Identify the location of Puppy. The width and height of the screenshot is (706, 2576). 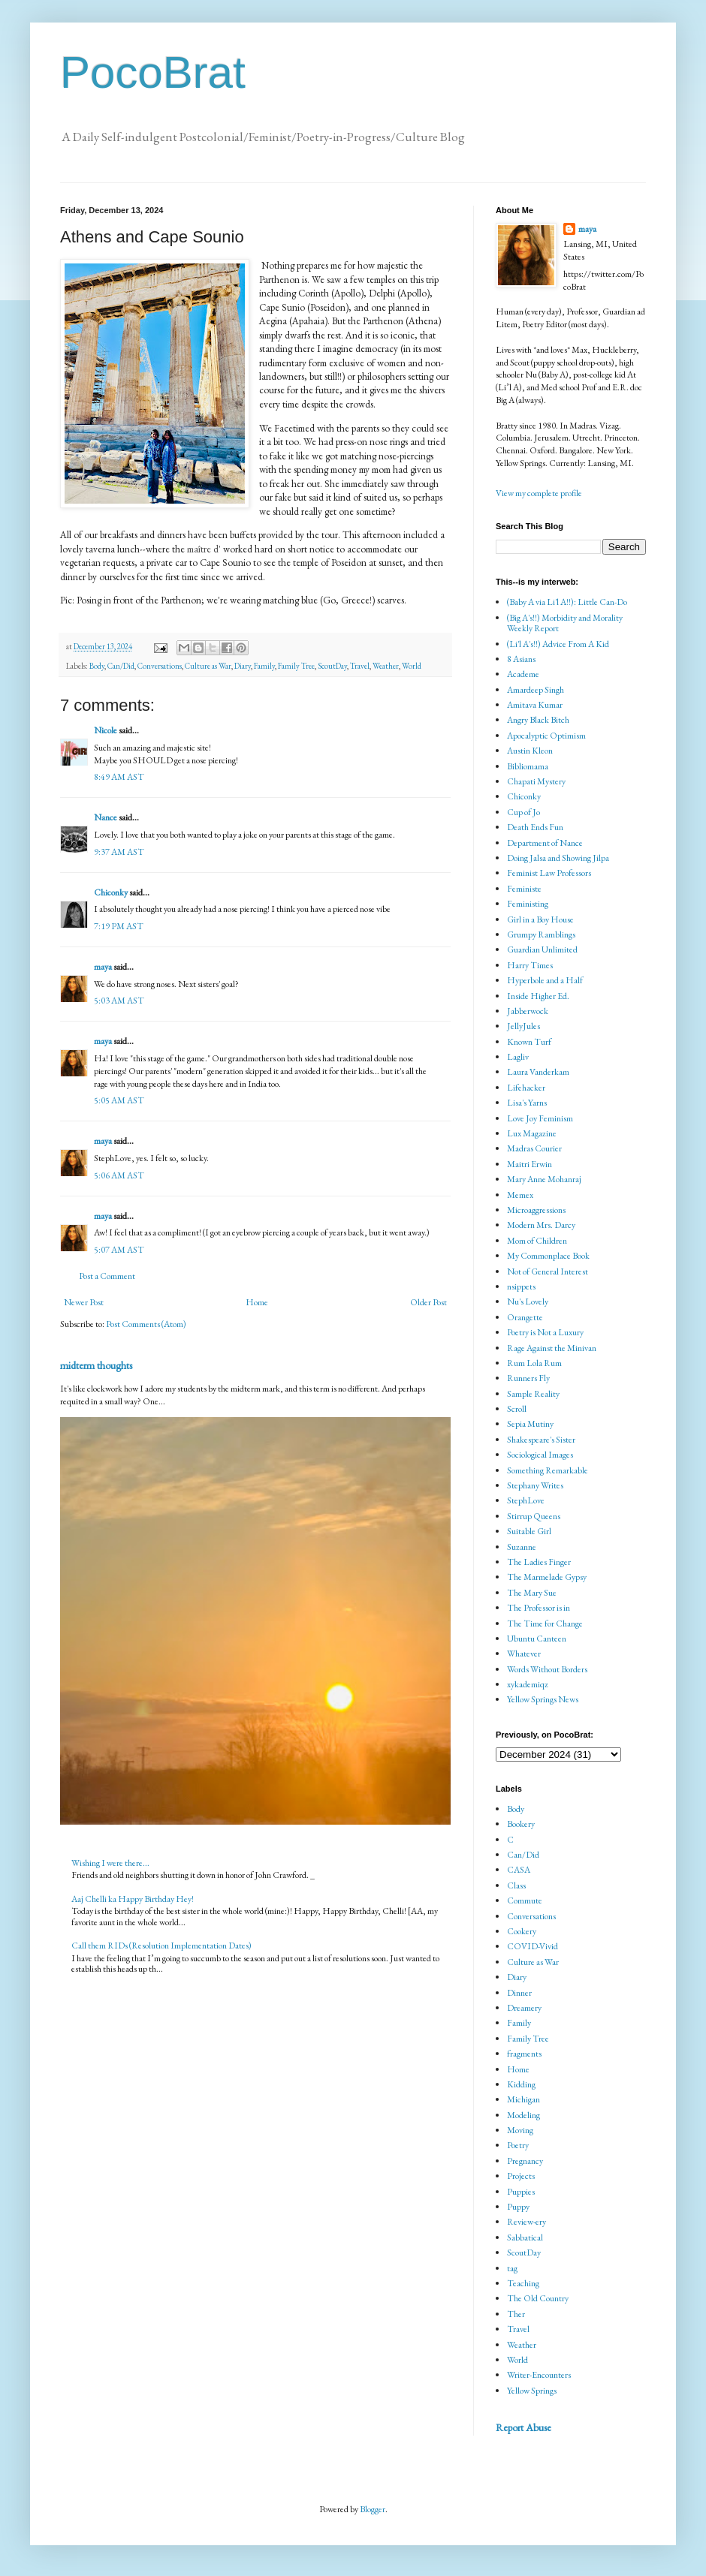
(518, 2207).